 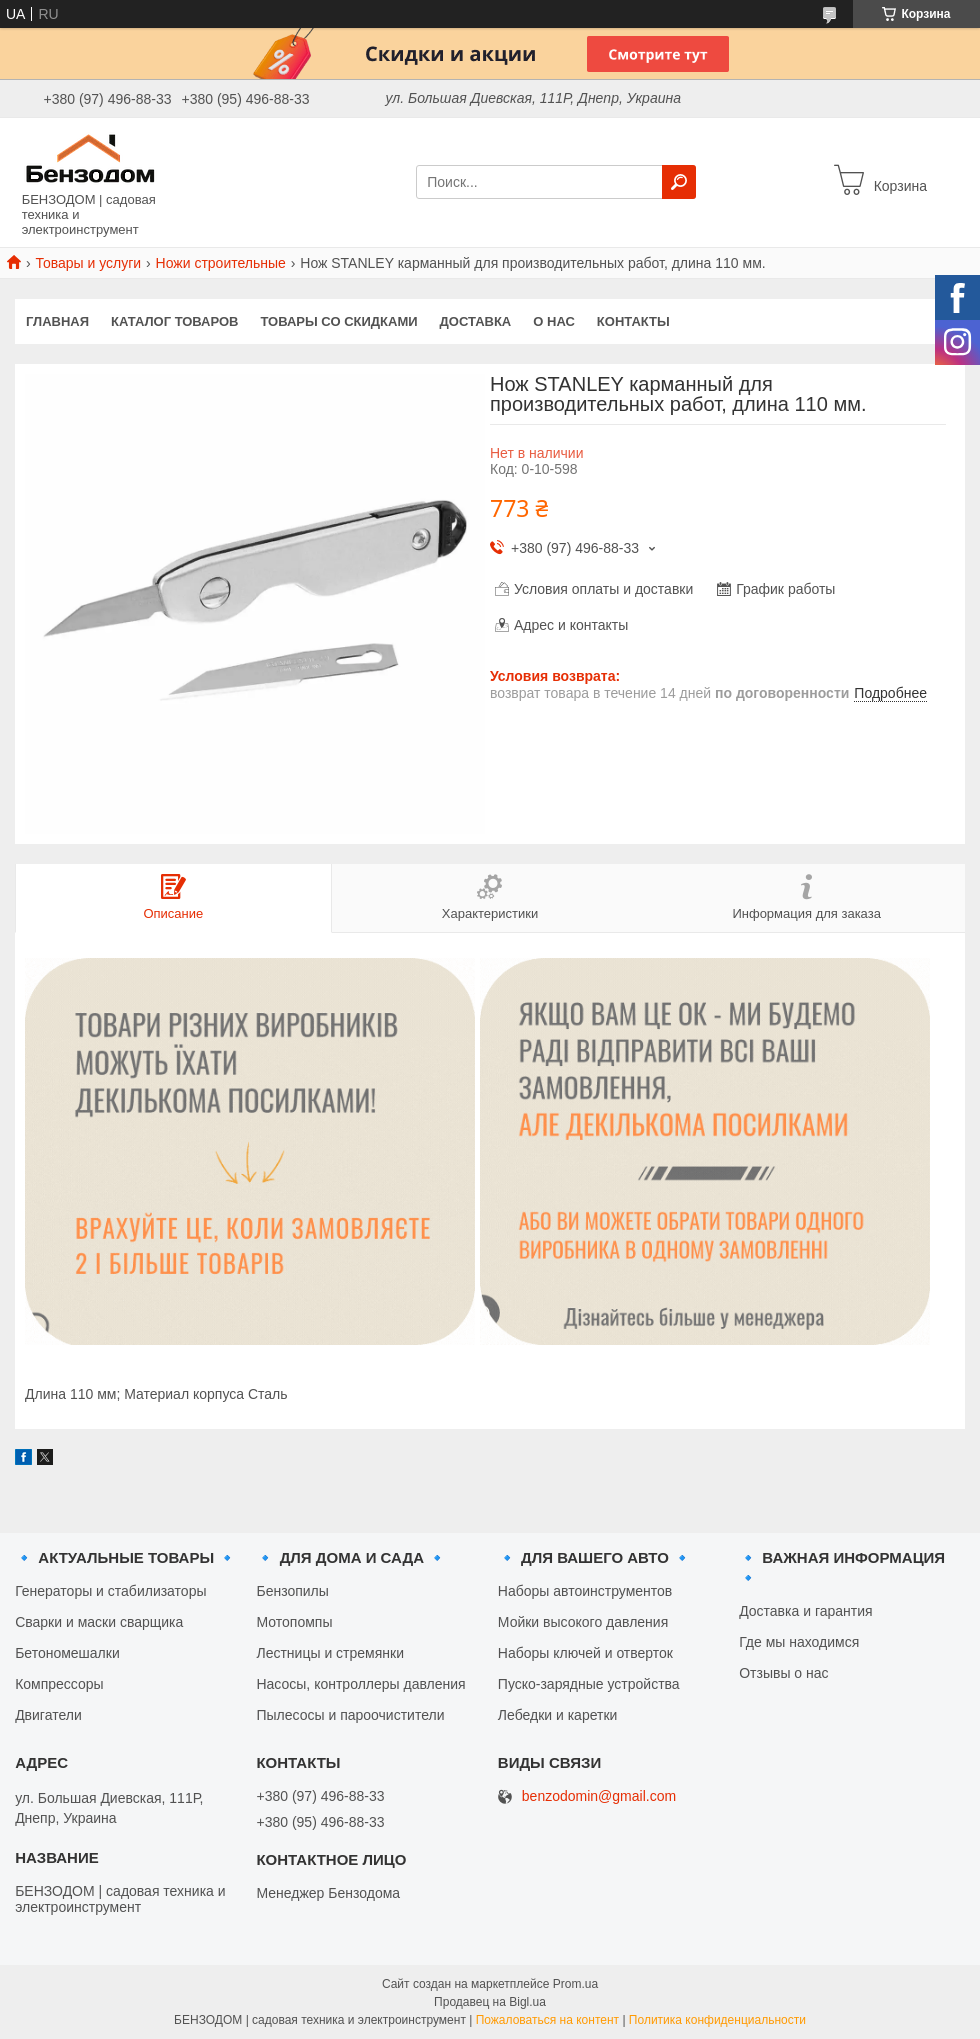 I want to click on Генераторы и стабилизаторы, so click(x=110, y=1591).